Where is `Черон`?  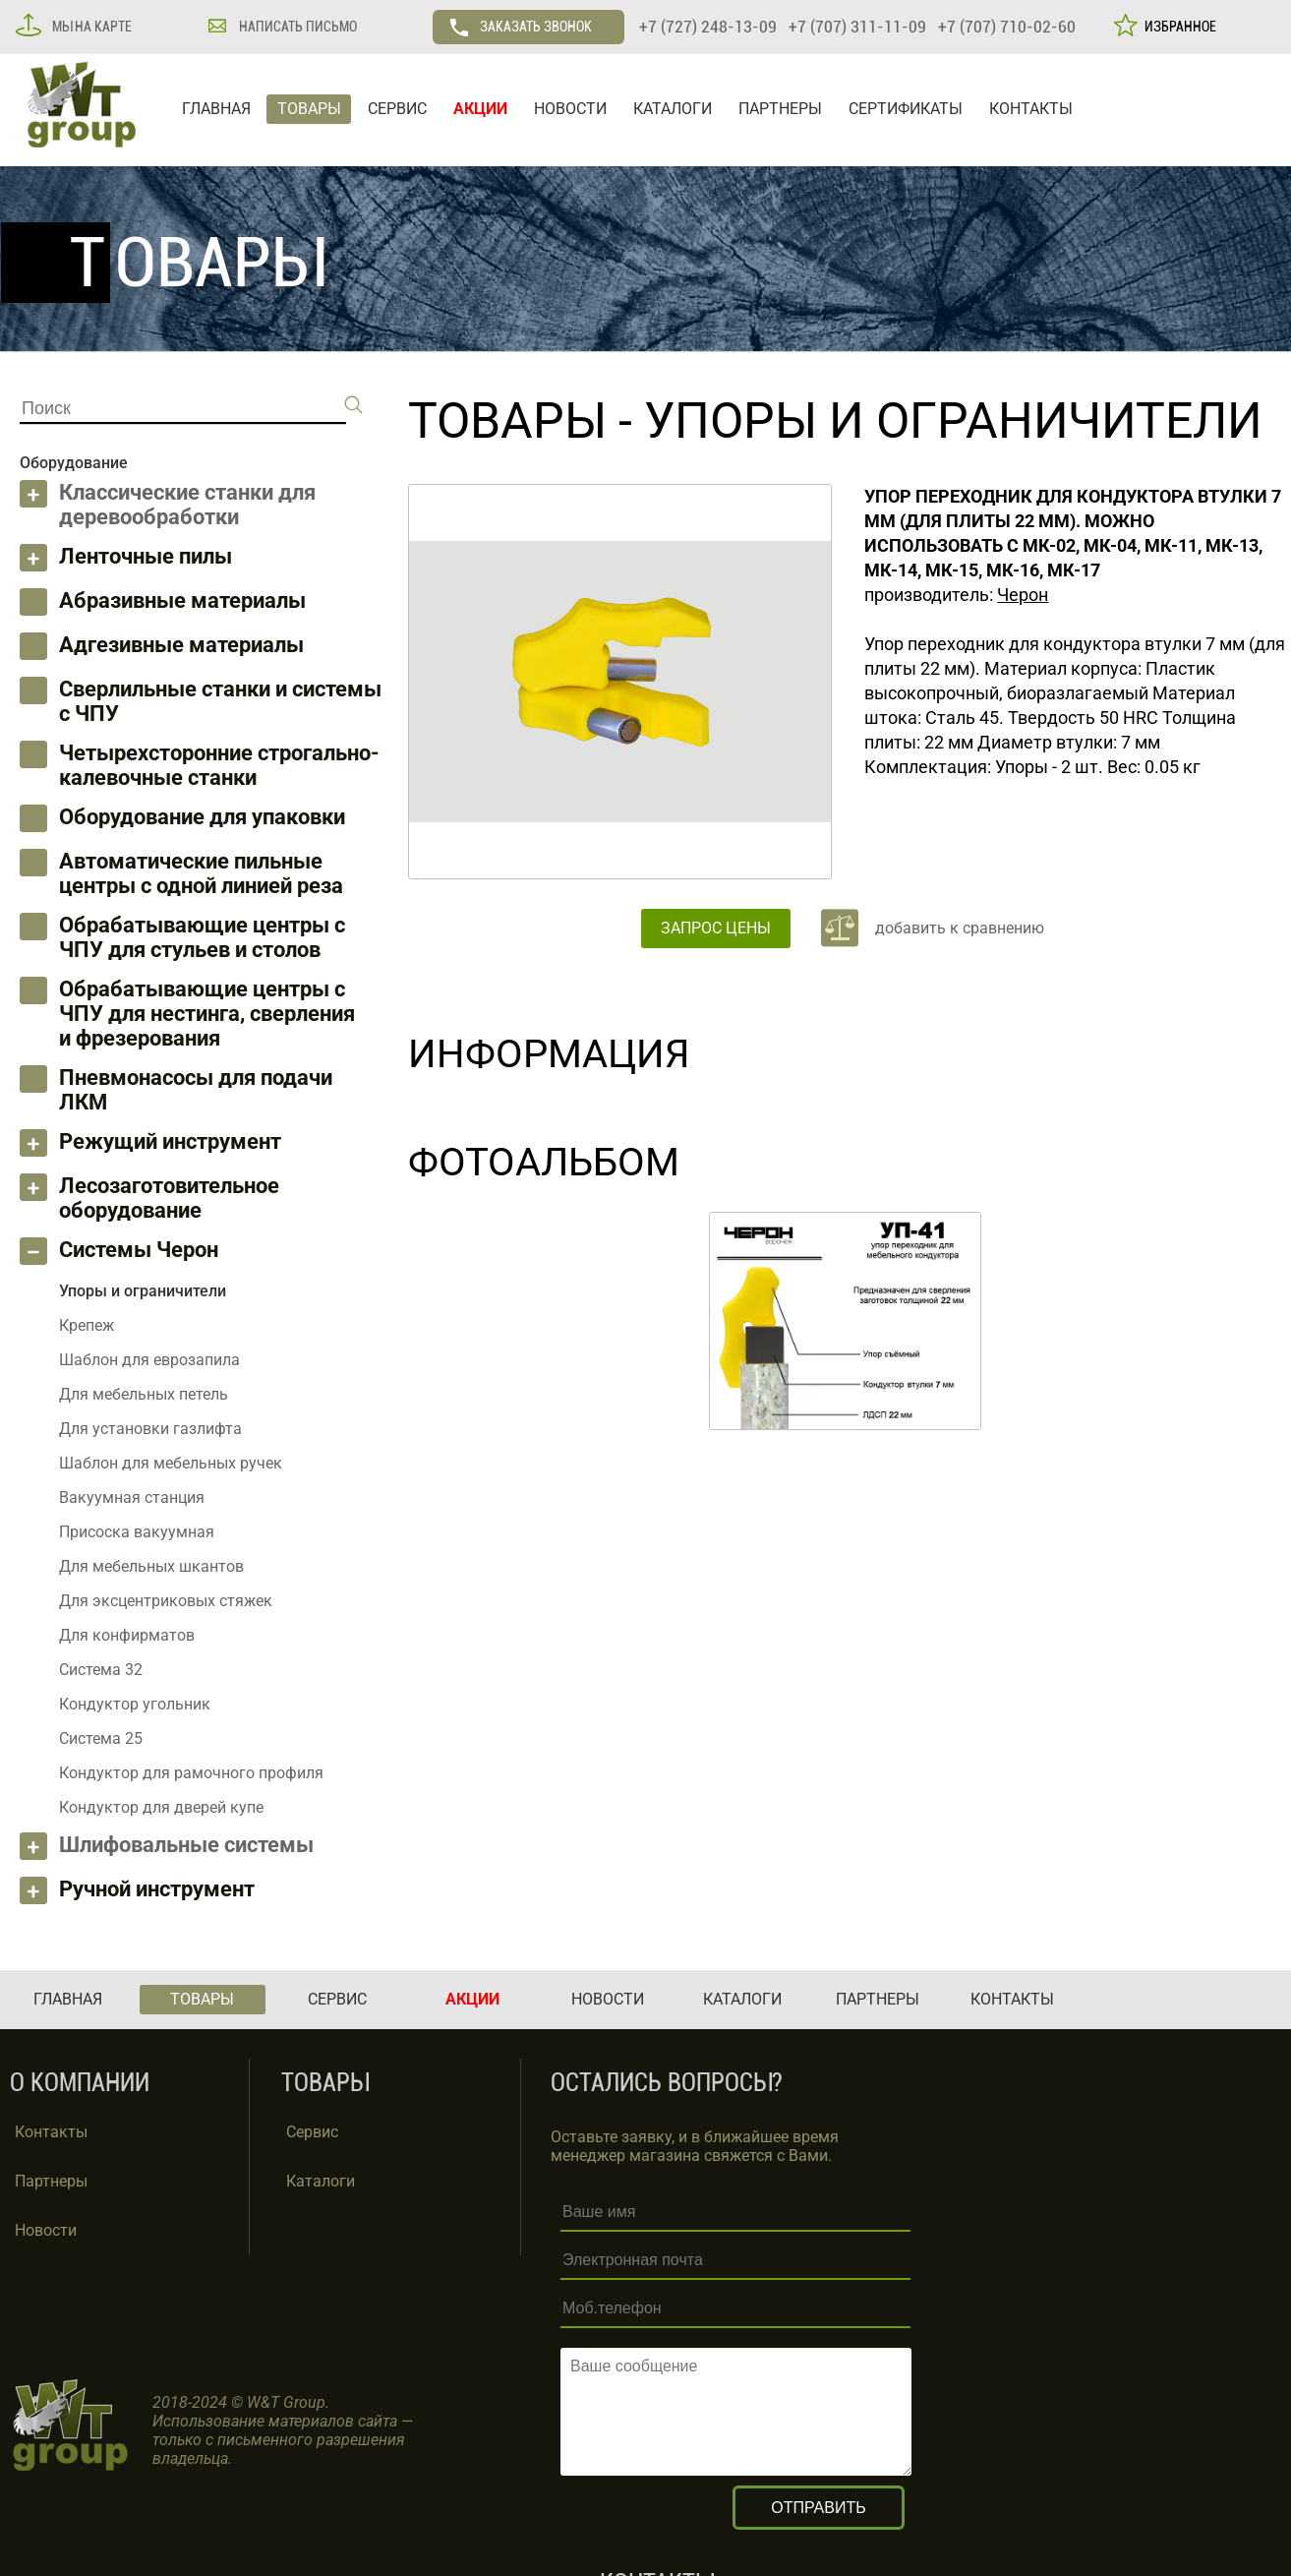 Черон is located at coordinates (1022, 594).